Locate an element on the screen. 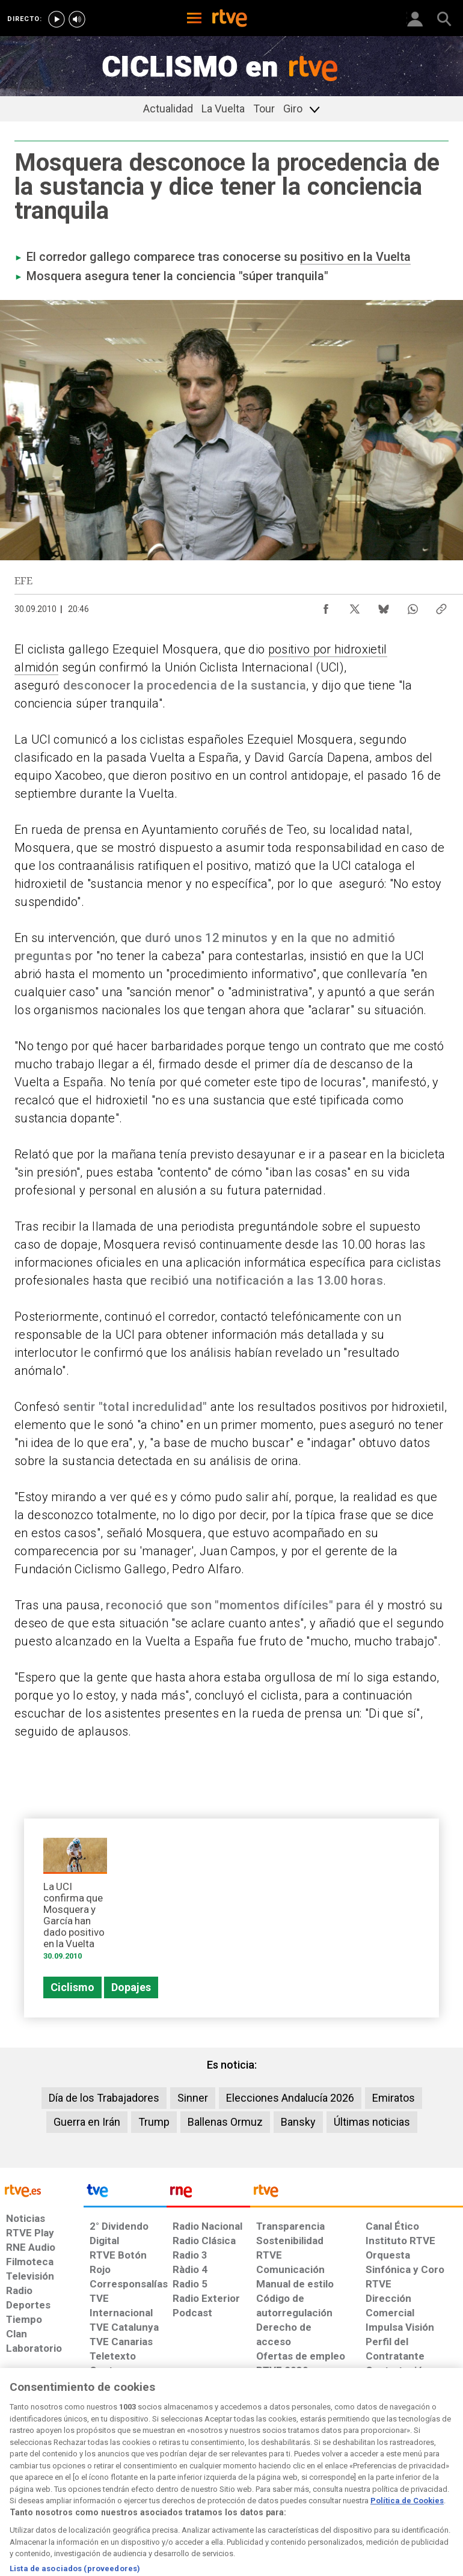 This screenshot has width=463, height=2576. [Compartir contenido en Bluesky [ventana emergente]] is located at coordinates (383, 606).